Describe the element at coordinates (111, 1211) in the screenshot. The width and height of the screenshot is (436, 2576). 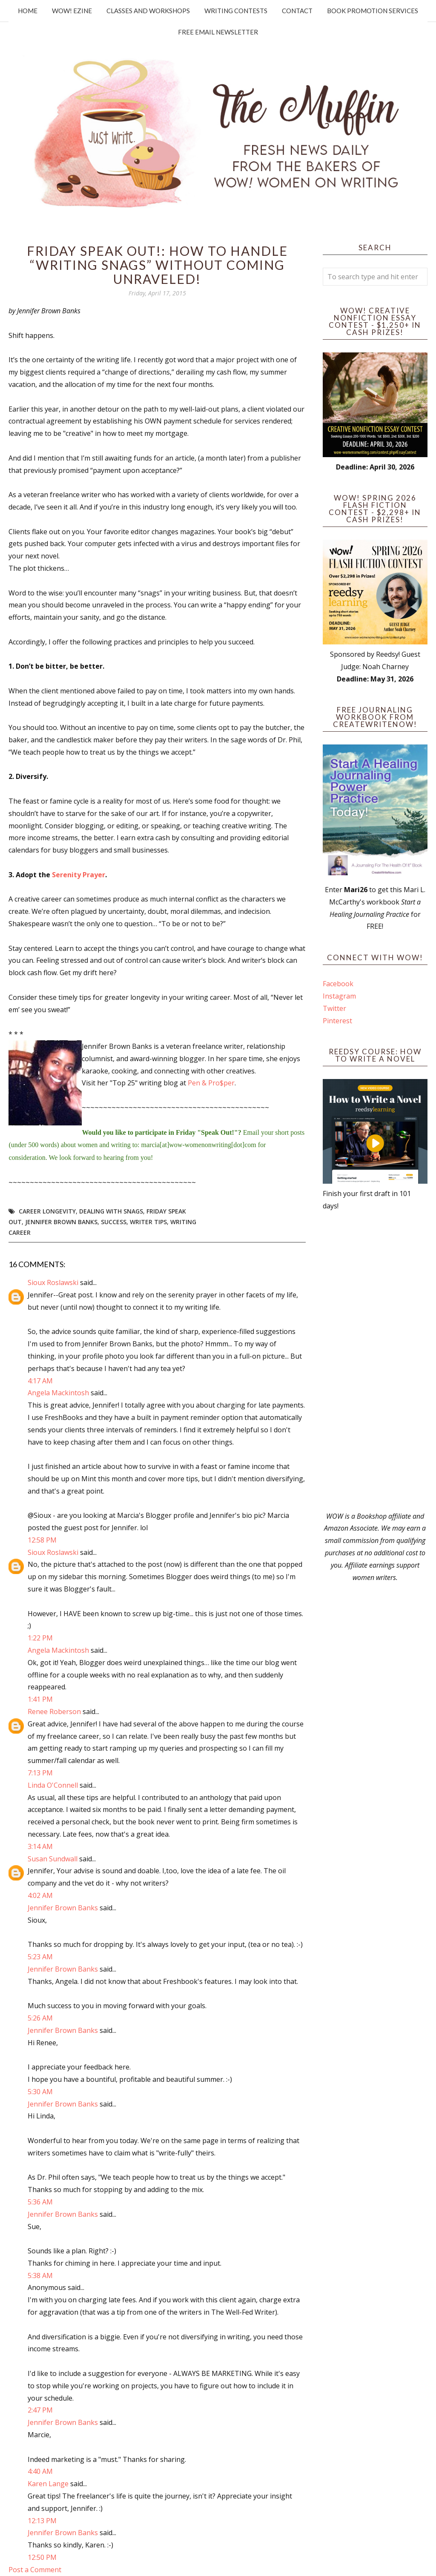
I see `dealing with snags` at that location.